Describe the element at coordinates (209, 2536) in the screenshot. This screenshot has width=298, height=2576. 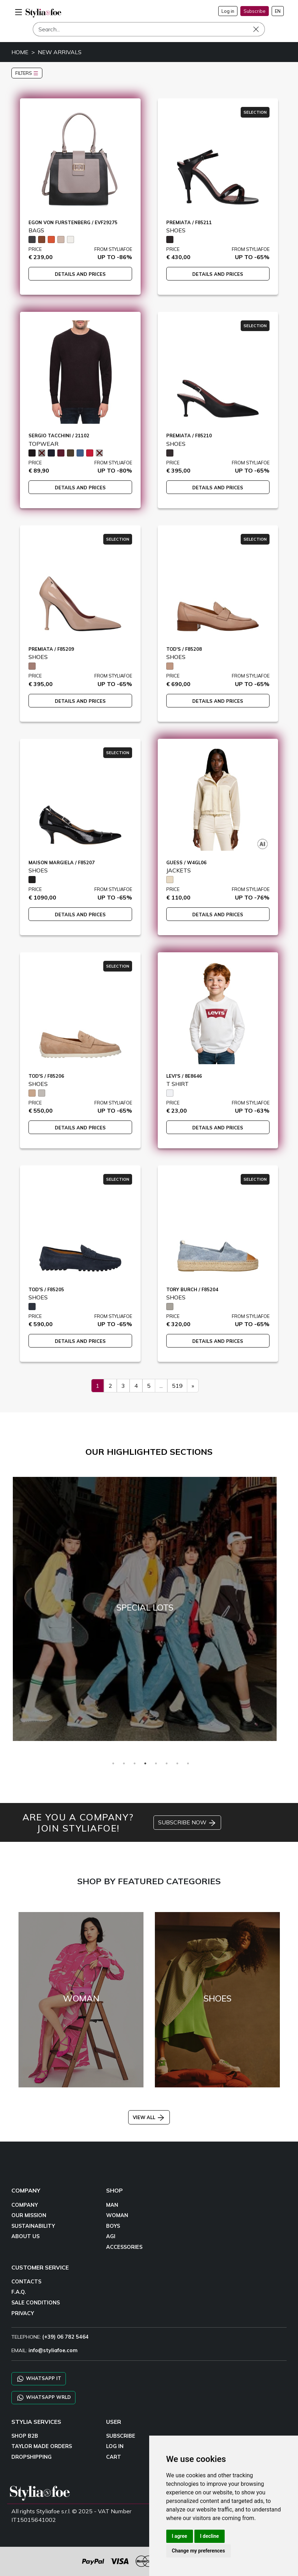
I see `I decline [button]` at that location.